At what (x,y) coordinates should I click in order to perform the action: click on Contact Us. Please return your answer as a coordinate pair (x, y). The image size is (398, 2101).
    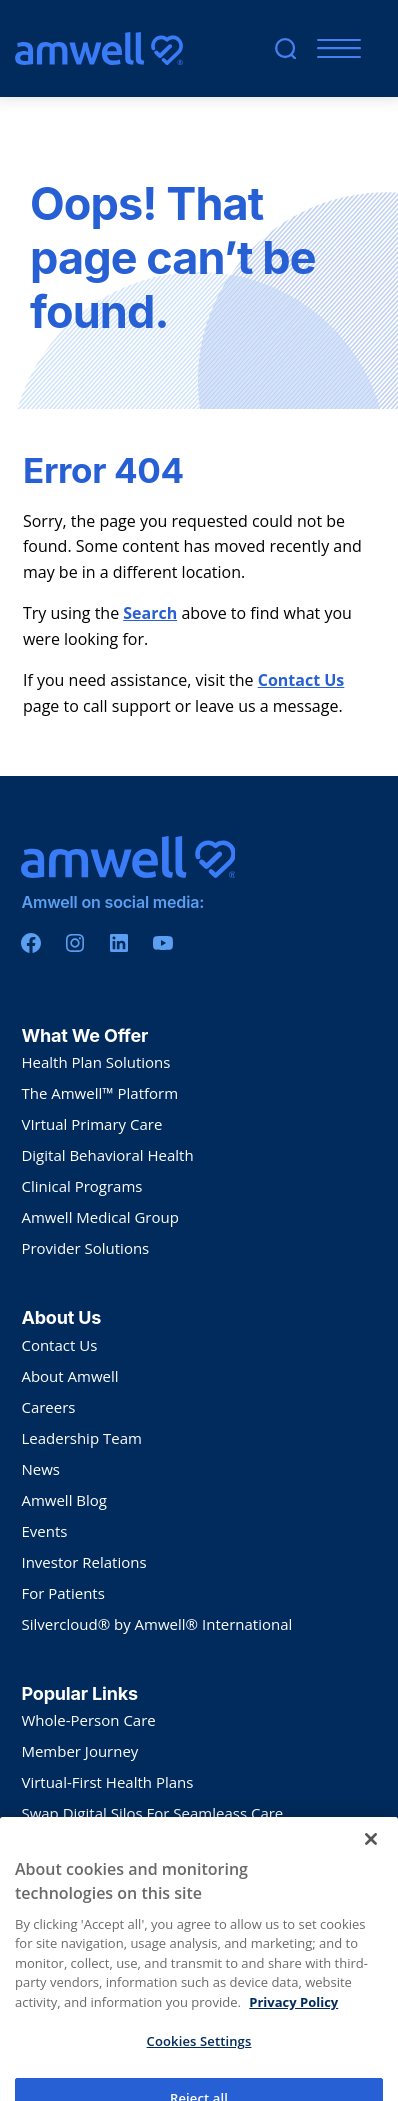
    Looking at the image, I should click on (301, 680).